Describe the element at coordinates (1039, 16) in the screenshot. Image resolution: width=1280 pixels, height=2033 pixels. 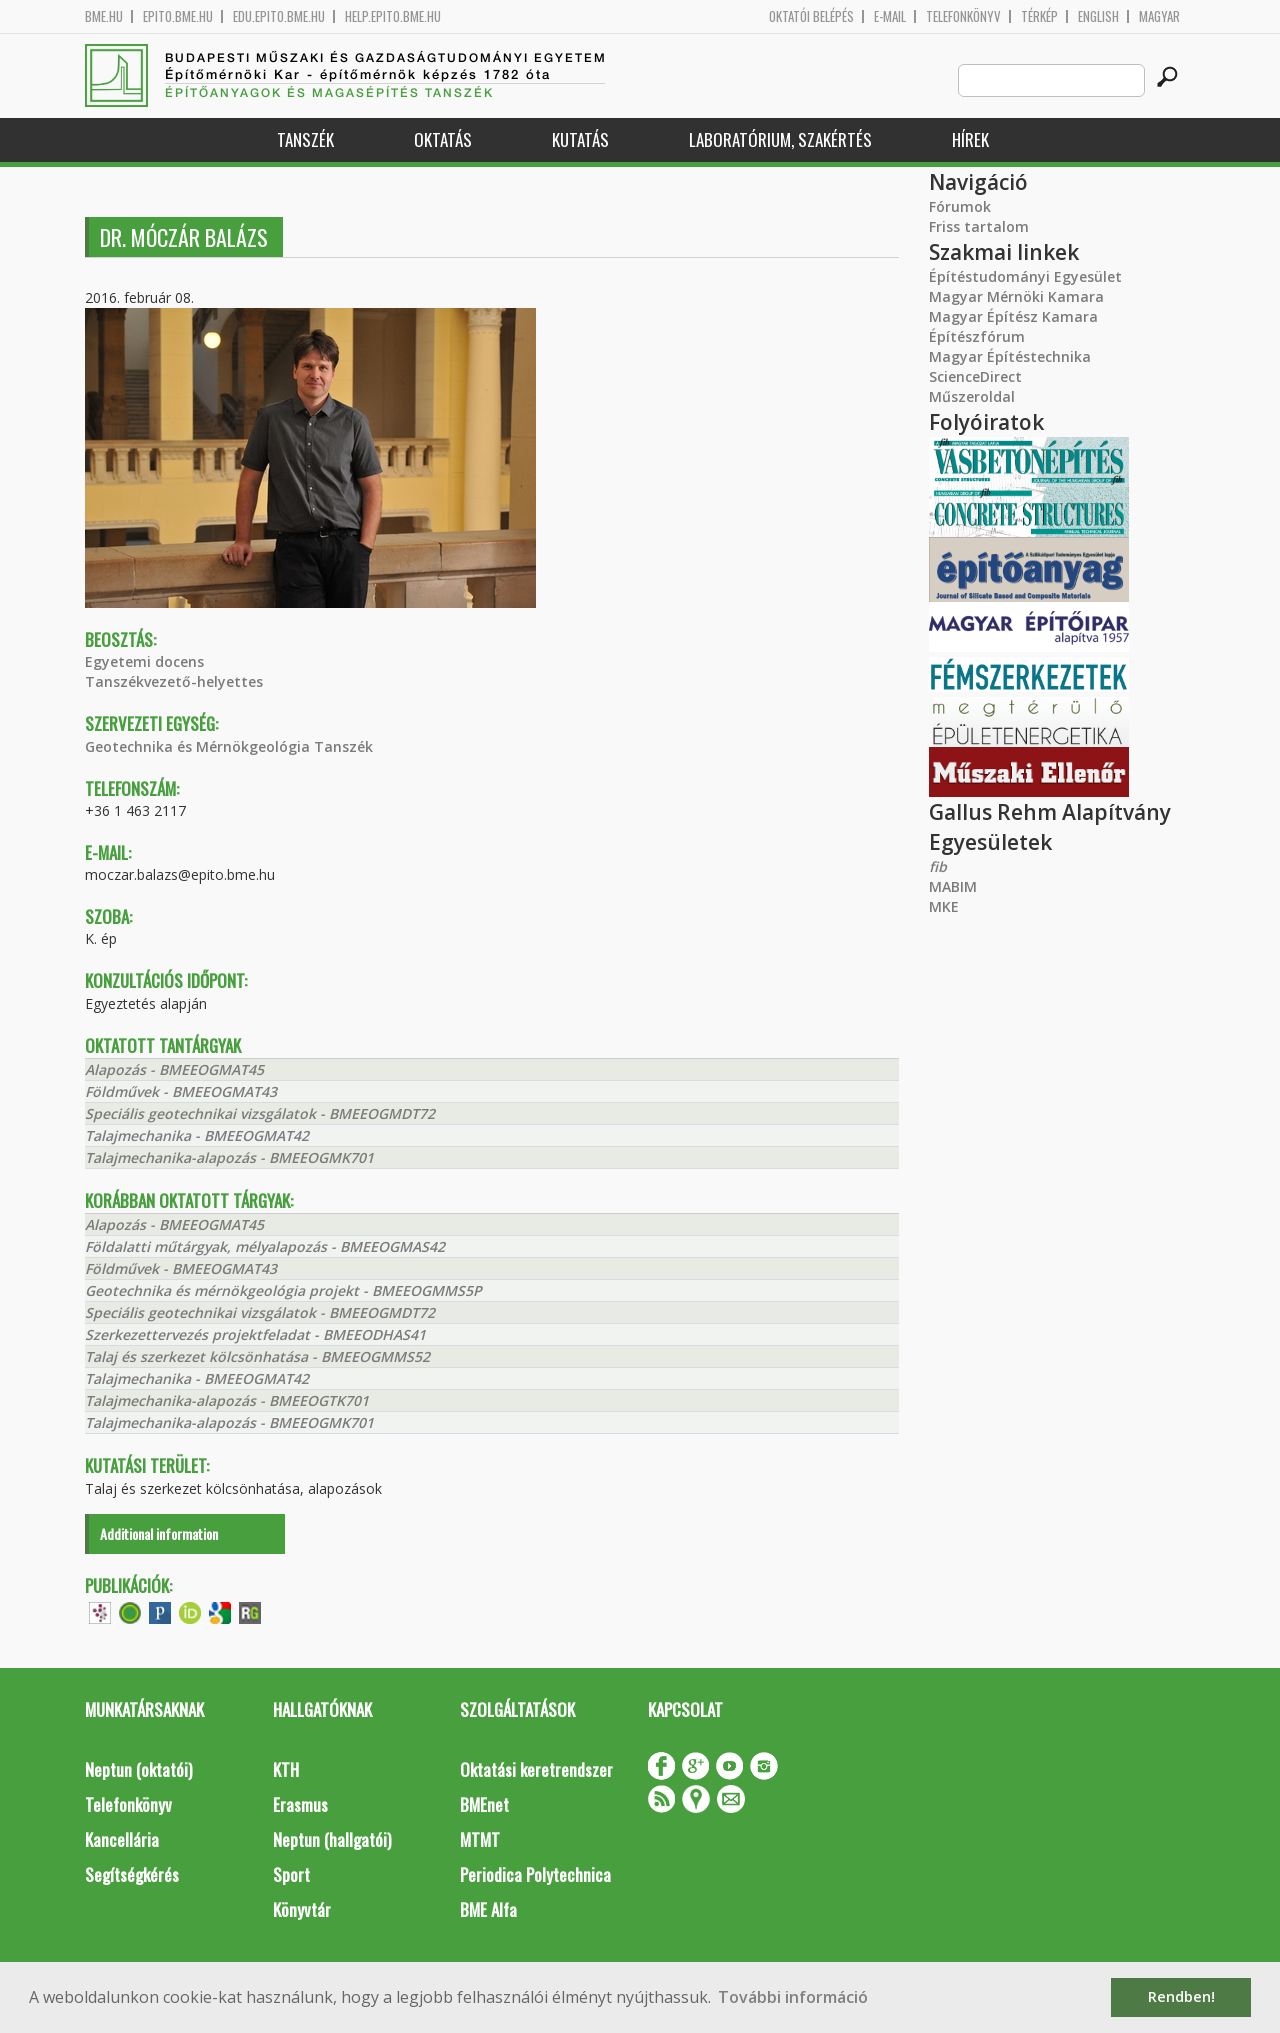
I see `Térkép` at that location.